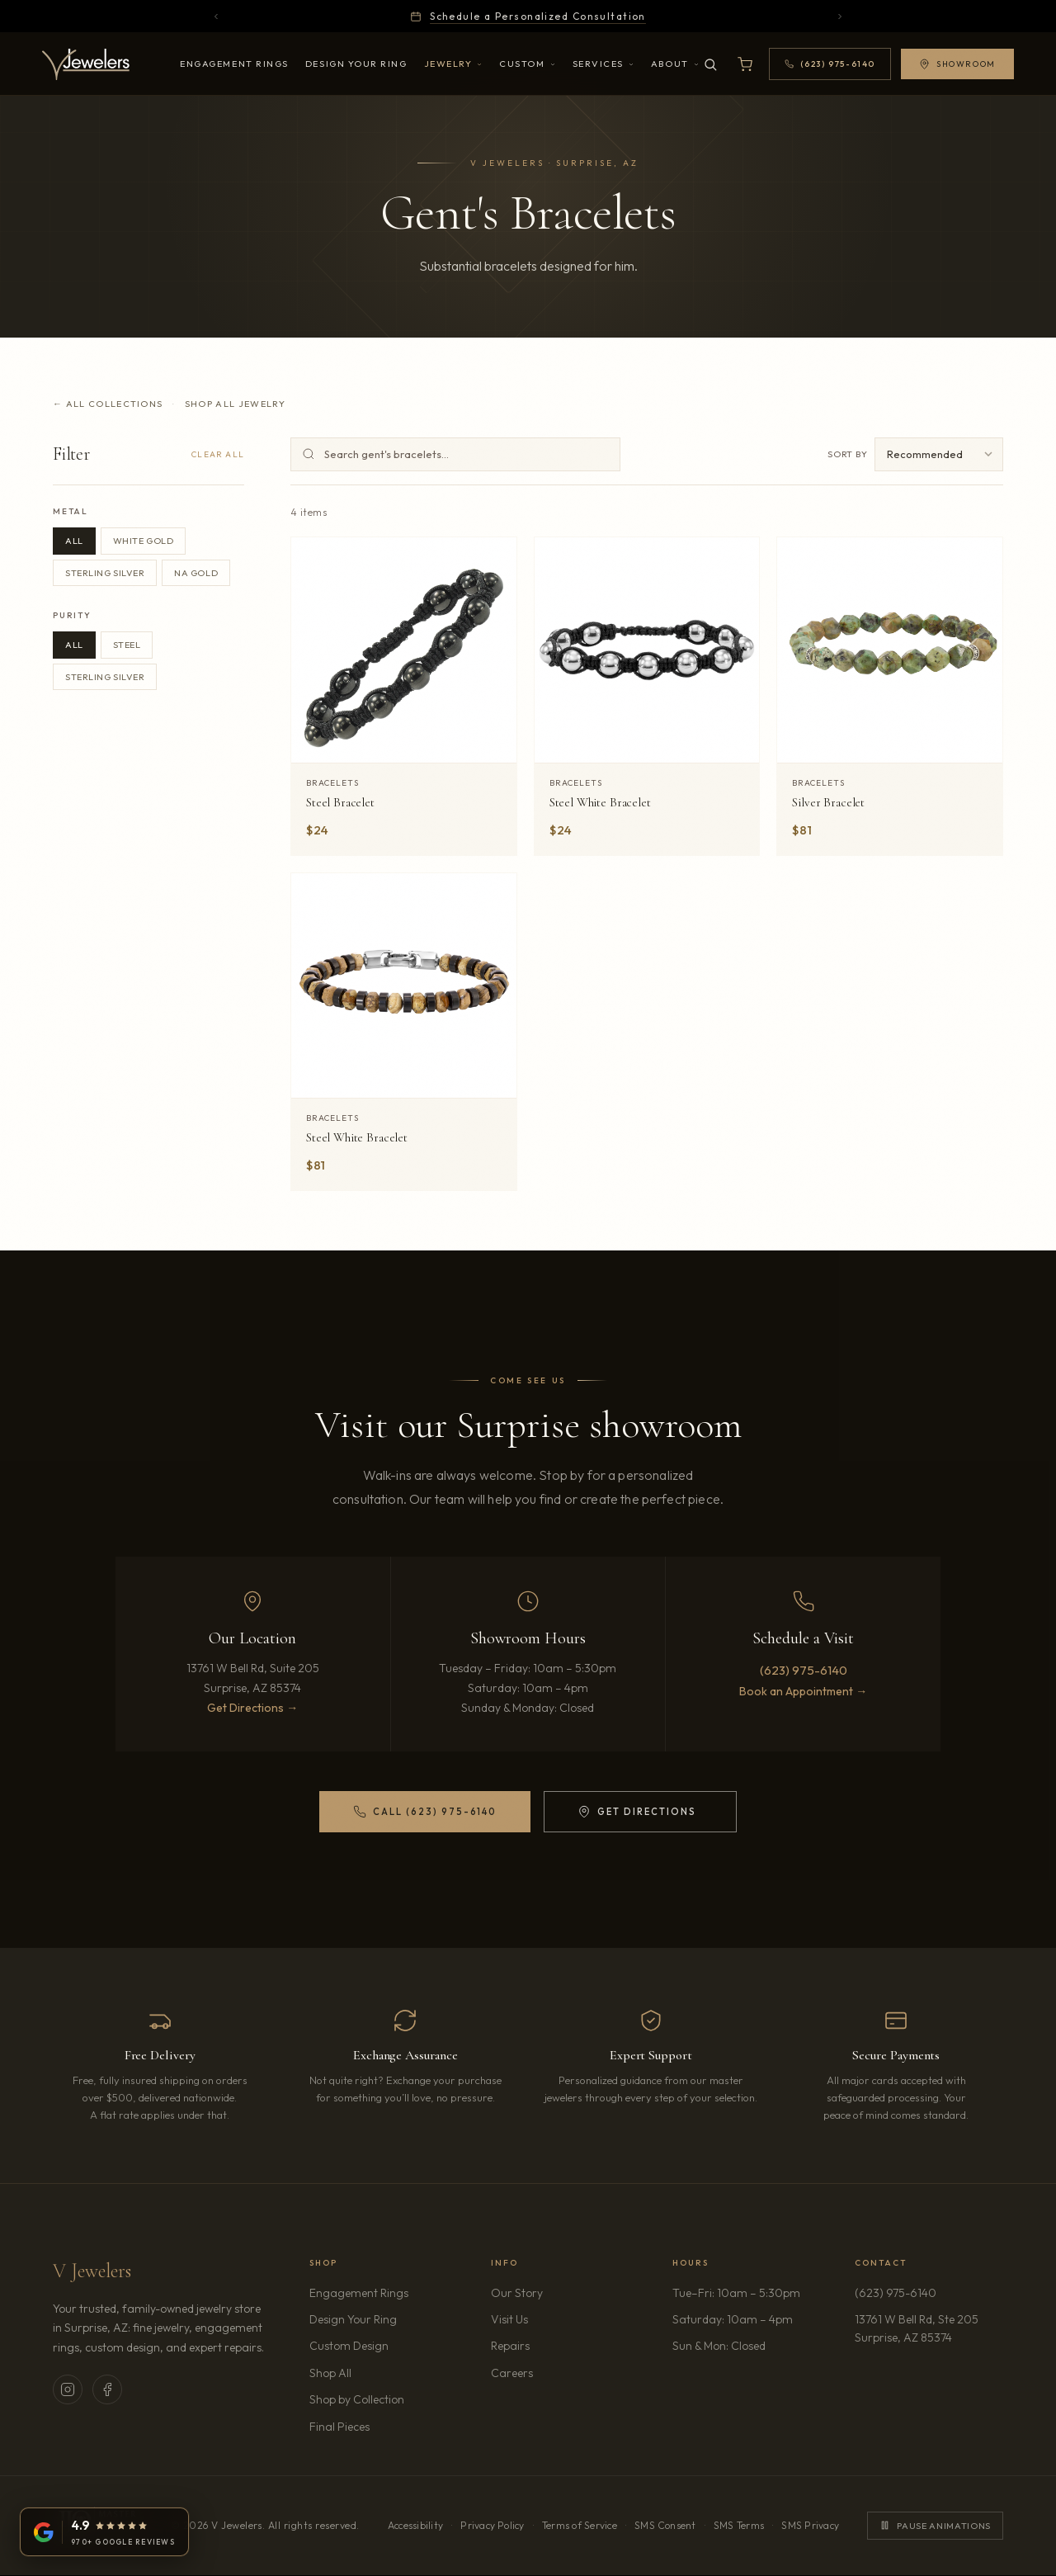  Describe the element at coordinates (579, 2525) in the screenshot. I see `Terms of Service` at that location.